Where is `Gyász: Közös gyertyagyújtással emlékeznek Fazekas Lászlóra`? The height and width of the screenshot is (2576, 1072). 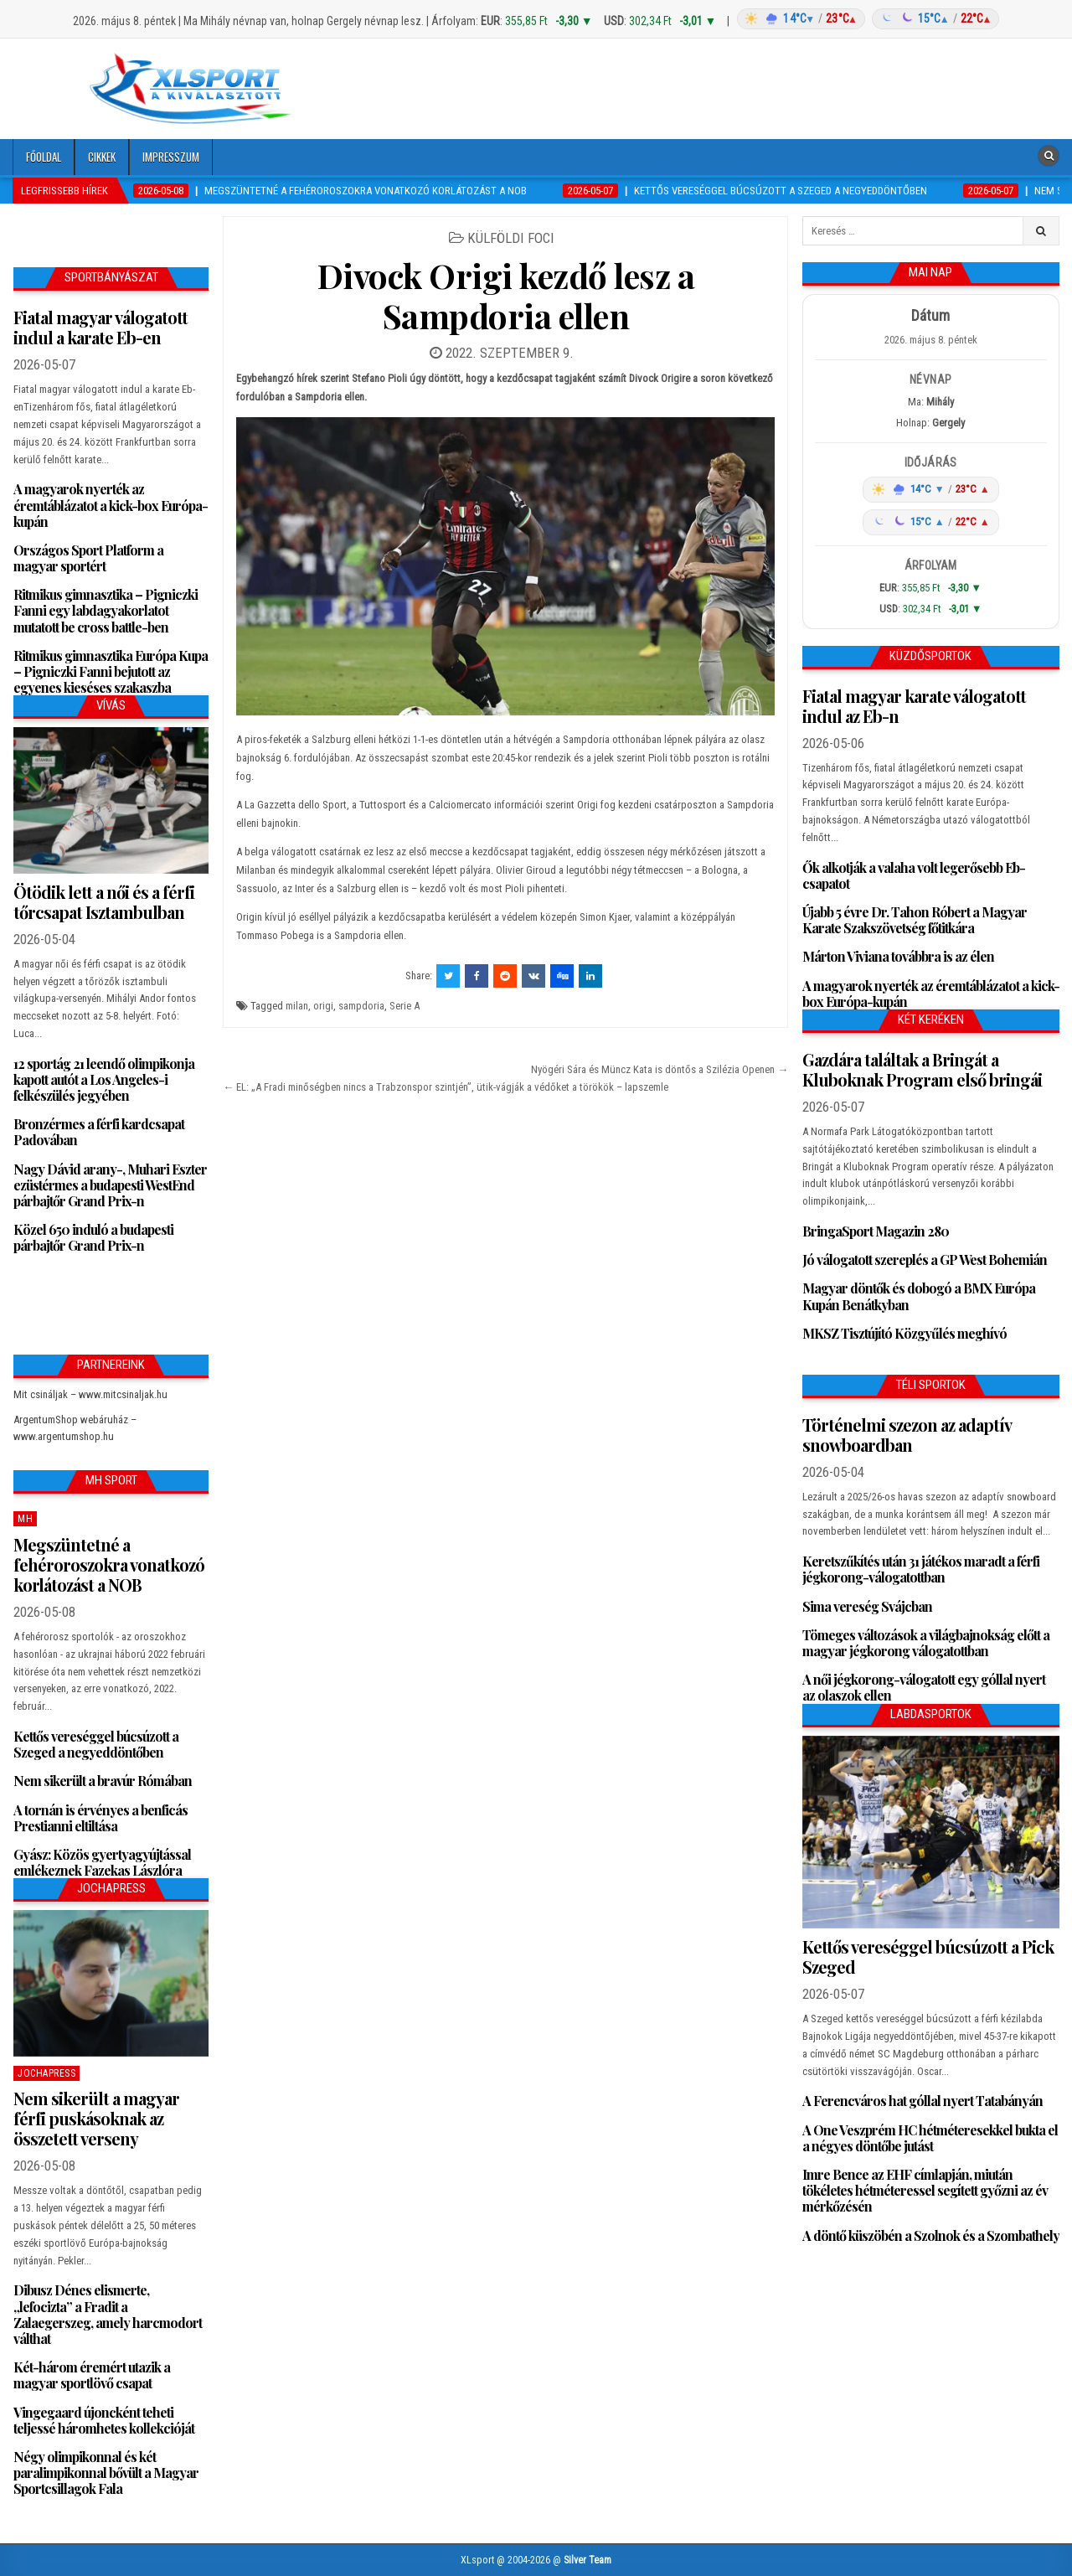
Gyász: Közös gyertyagyújtással emlékeznek Fazekas Lászlóra is located at coordinates (102, 1862).